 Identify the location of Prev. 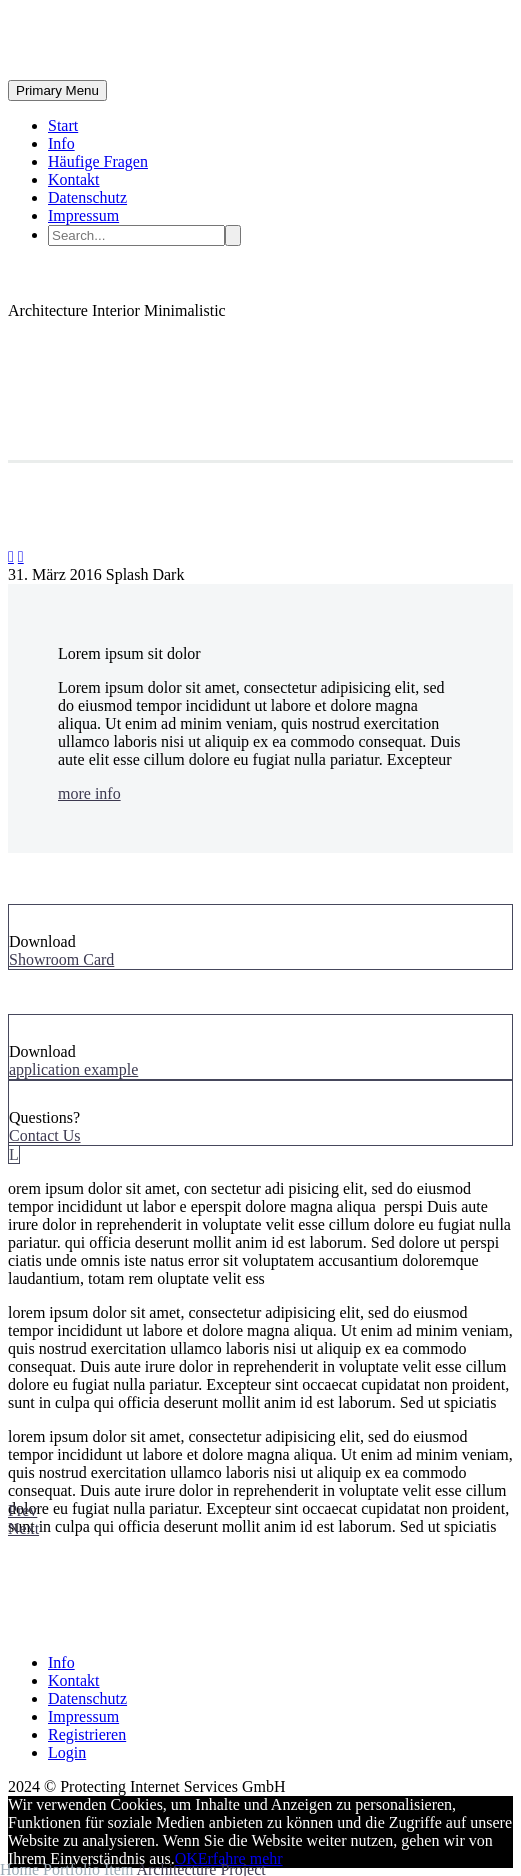
(22, 1510).